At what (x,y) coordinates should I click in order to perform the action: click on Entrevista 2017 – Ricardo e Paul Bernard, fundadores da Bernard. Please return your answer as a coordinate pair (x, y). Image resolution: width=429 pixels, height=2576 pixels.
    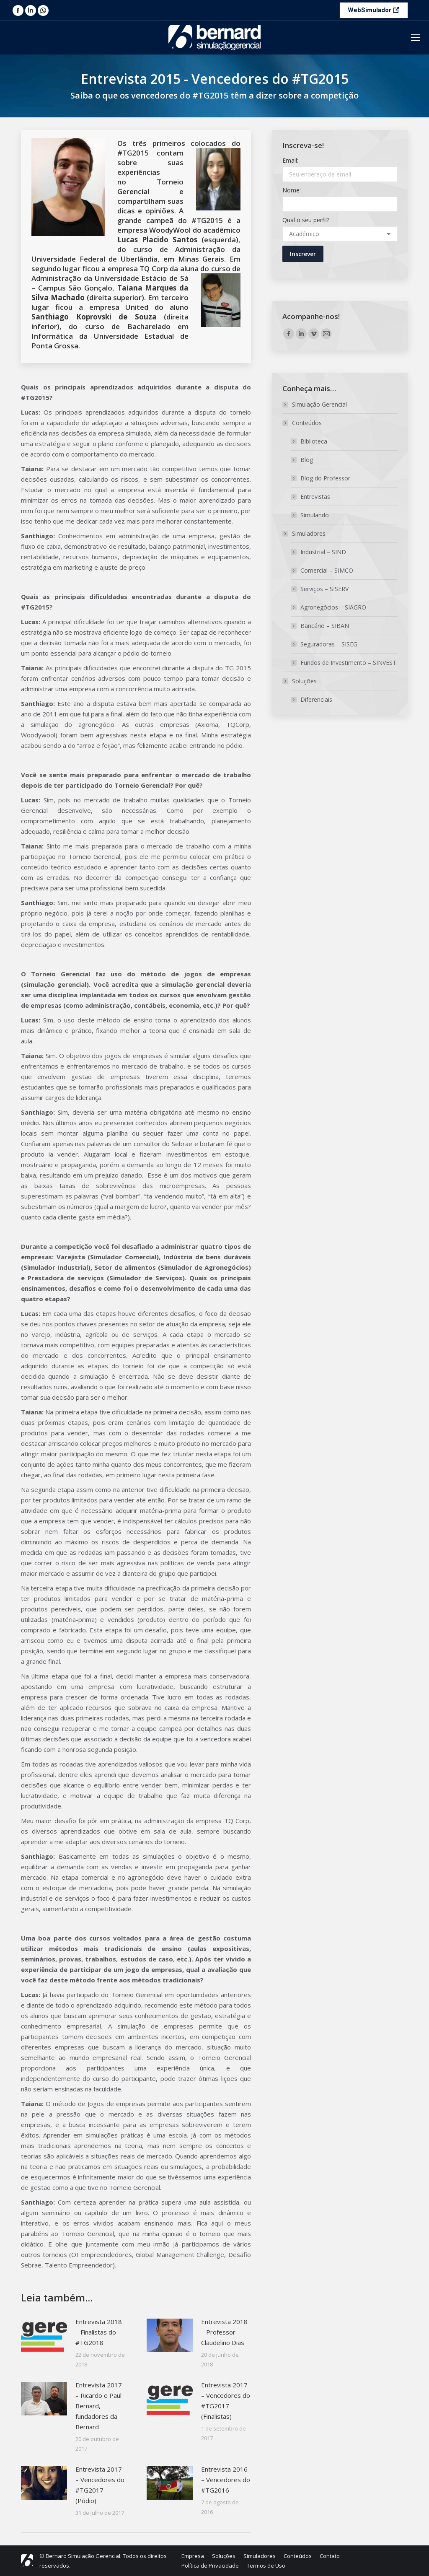
    Looking at the image, I should click on (98, 2406).